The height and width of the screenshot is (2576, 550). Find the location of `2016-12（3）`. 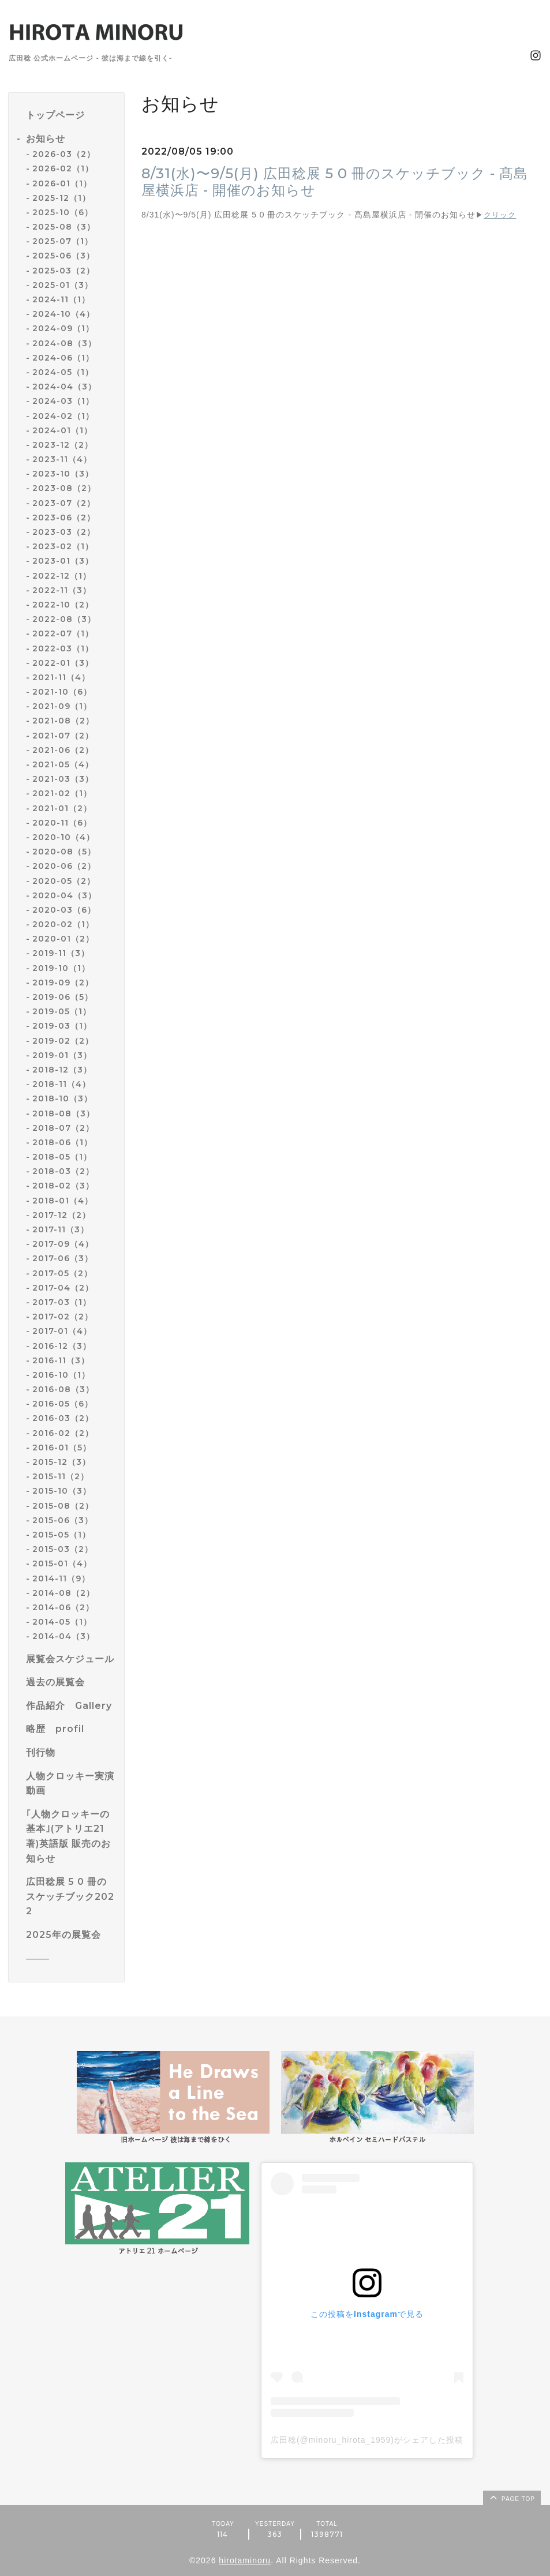

2016-12（3） is located at coordinates (61, 1346).